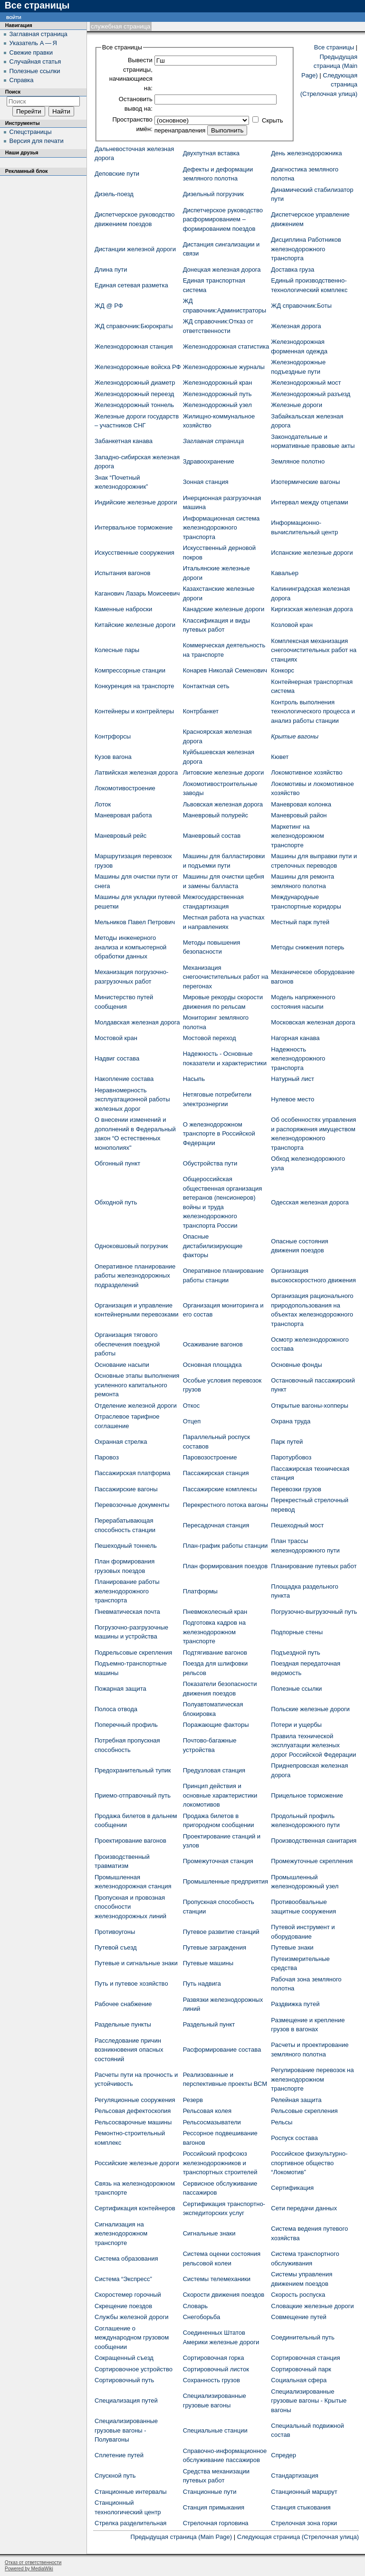 The image size is (365, 2576). I want to click on Индийские железные дороги, so click(136, 502).